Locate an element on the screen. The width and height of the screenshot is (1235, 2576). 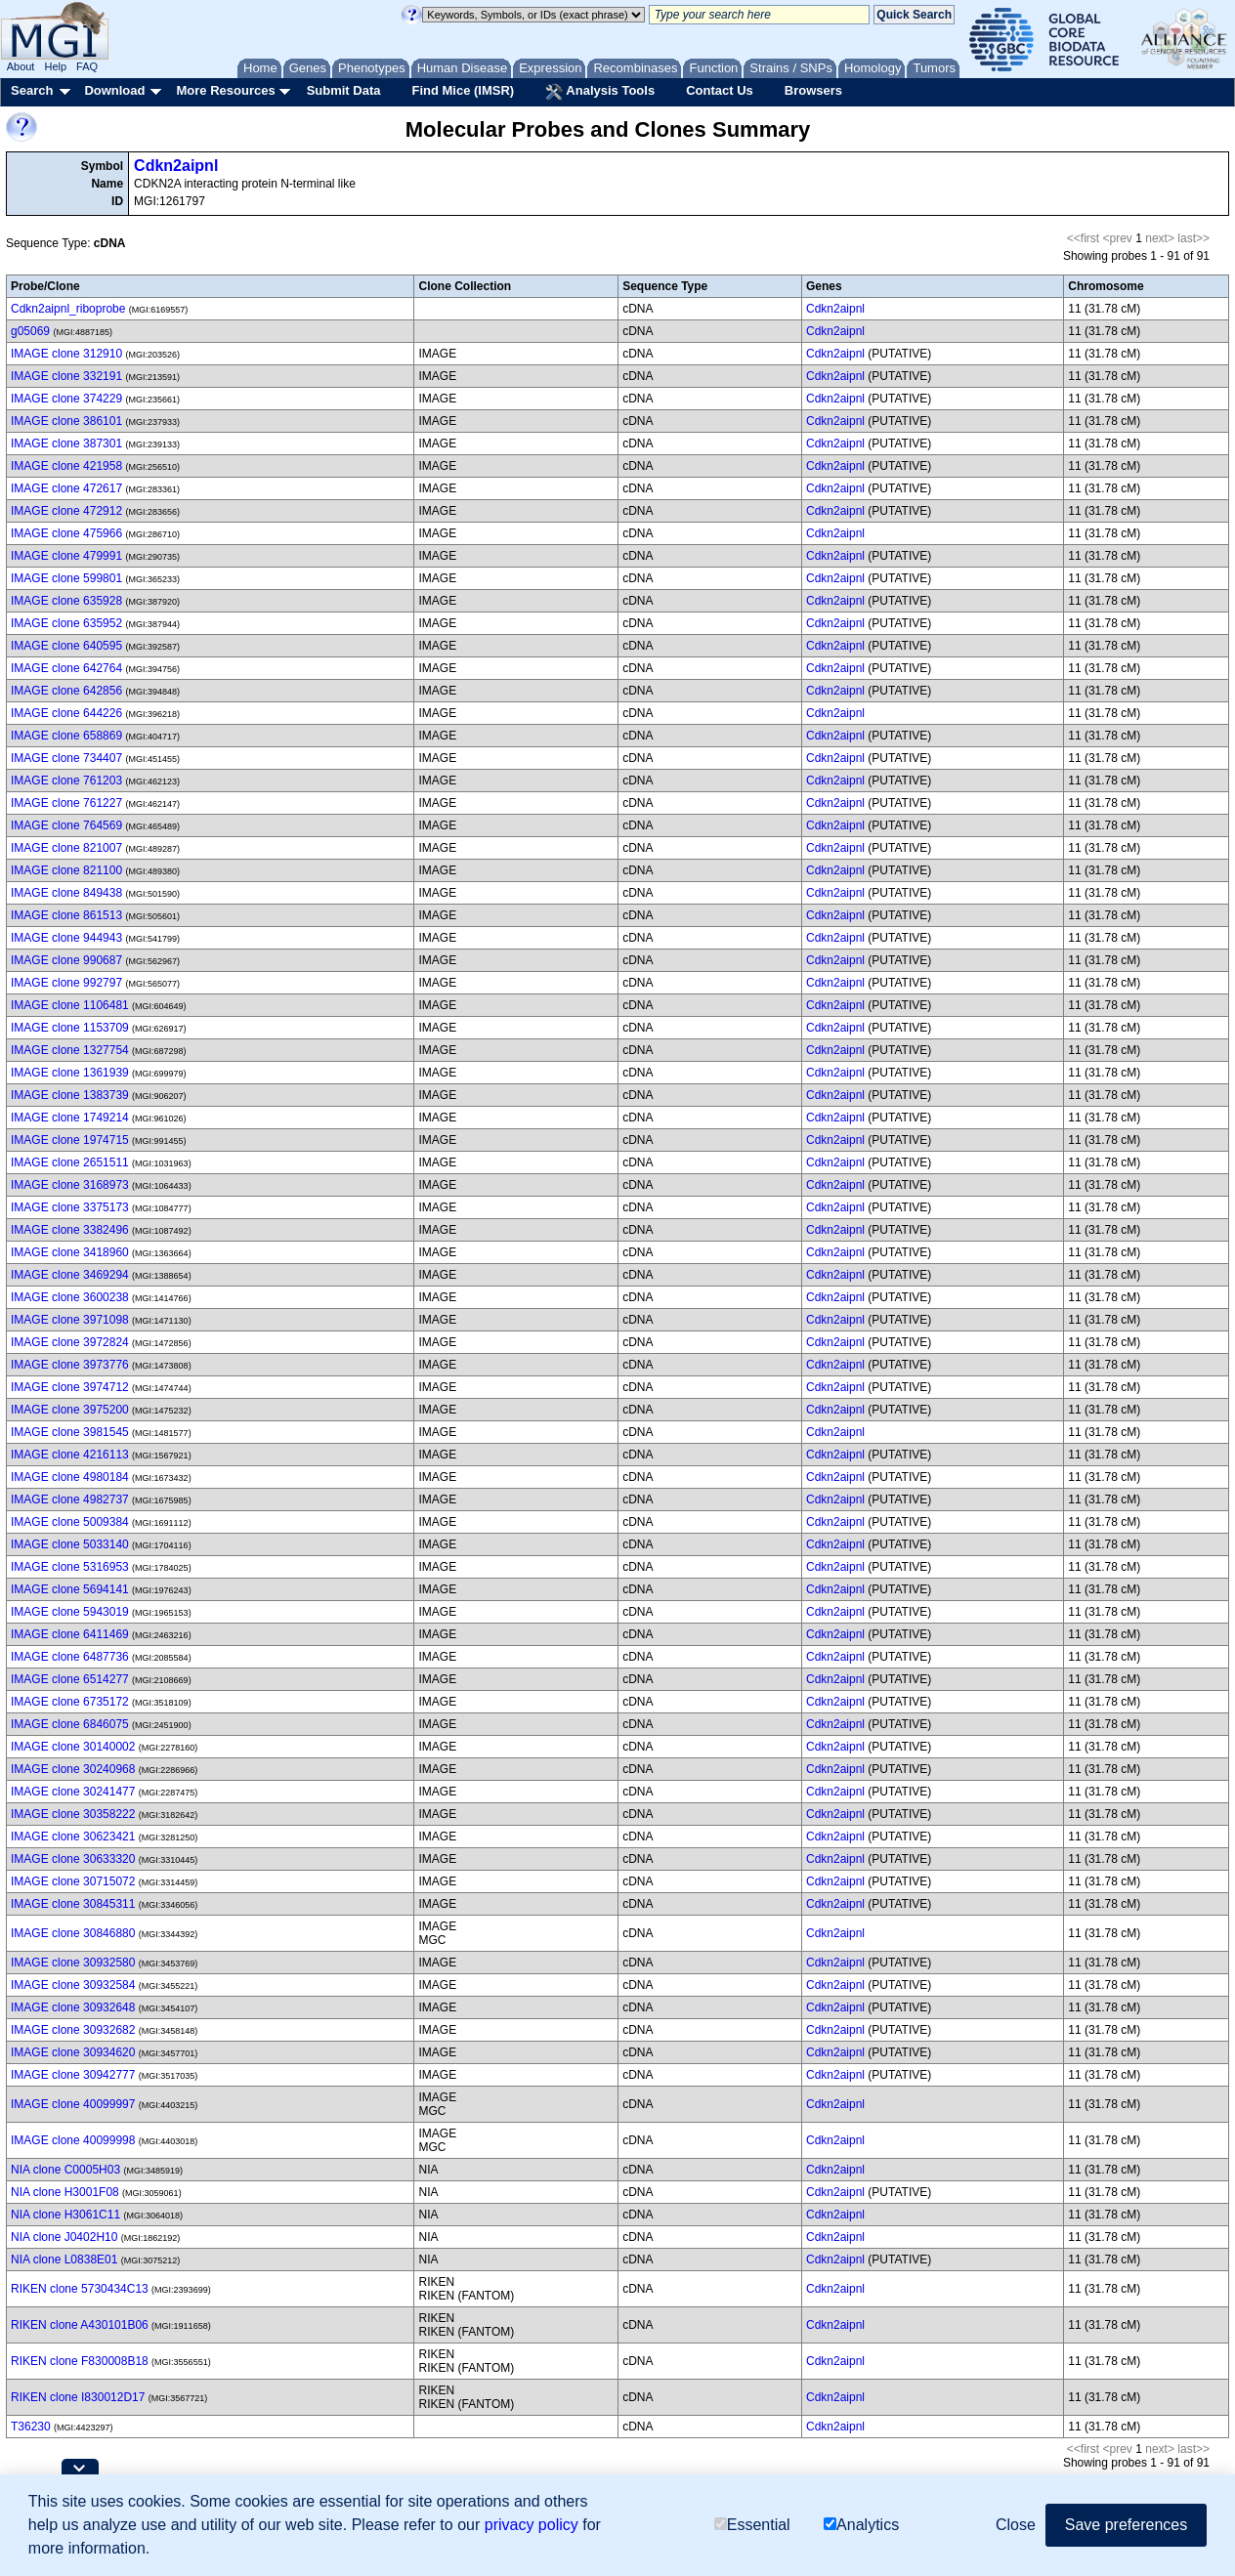
IMAGE clone 640595 is located at coordinates (66, 646).